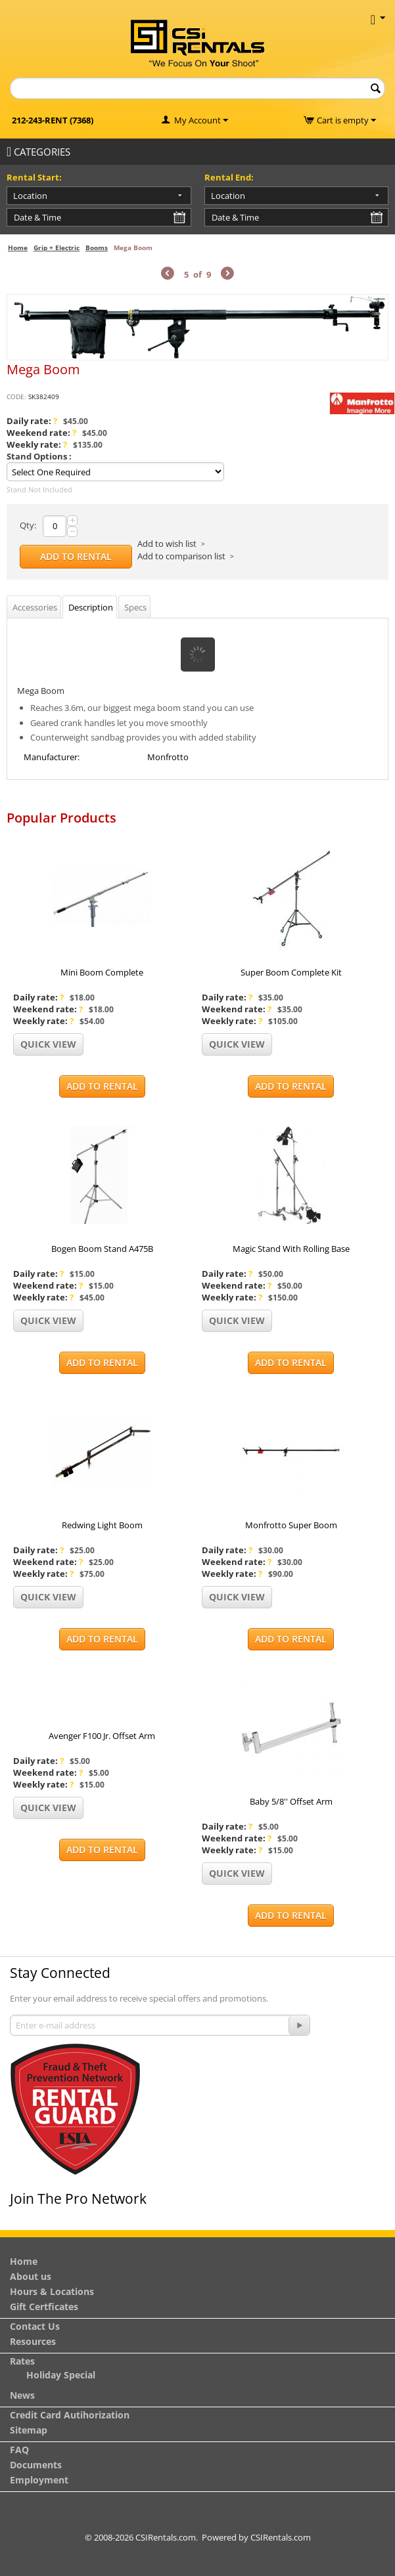 The image size is (395, 2576). What do you see at coordinates (18, 247) in the screenshot?
I see `Home` at bounding box center [18, 247].